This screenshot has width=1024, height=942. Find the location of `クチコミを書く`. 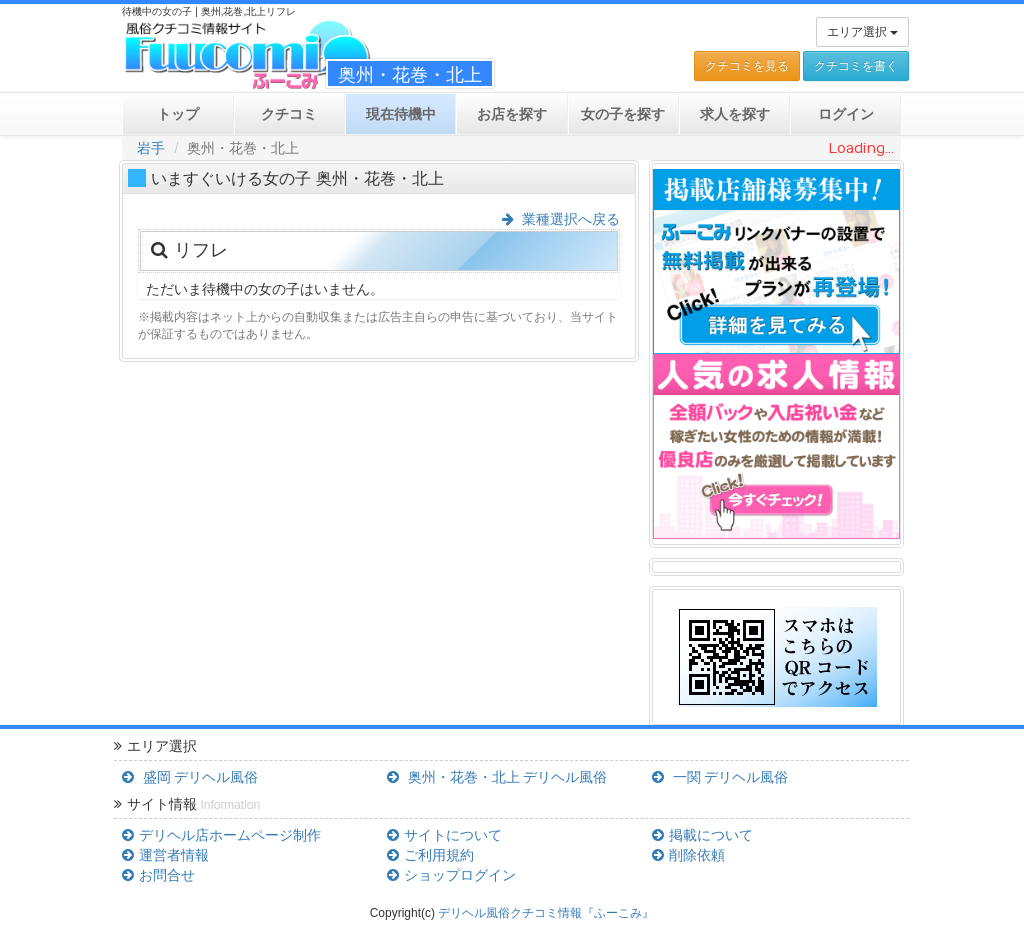

クチコミを書く is located at coordinates (856, 66).